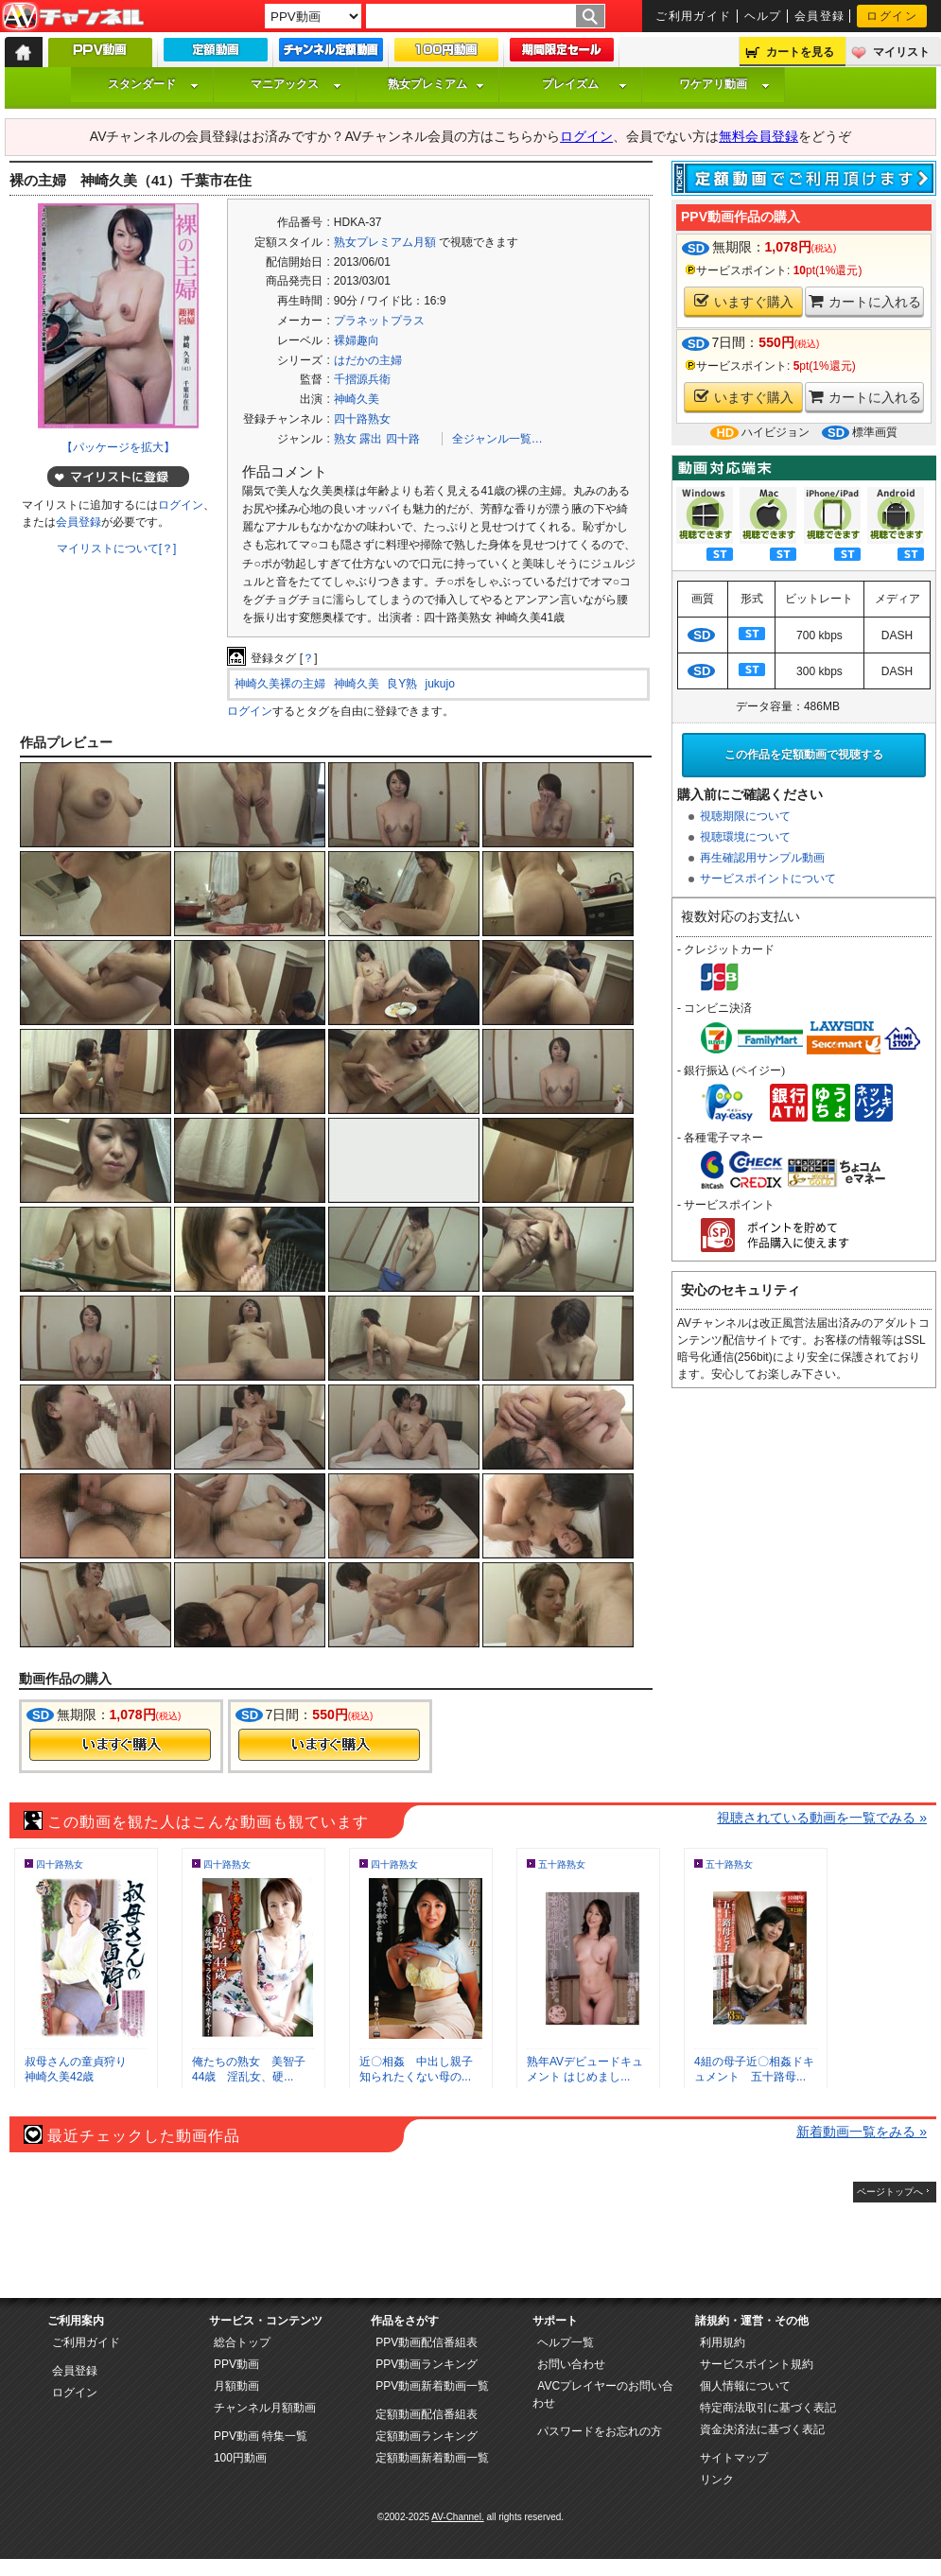 The height and width of the screenshot is (2576, 941). I want to click on 四十路熟女, so click(362, 419).